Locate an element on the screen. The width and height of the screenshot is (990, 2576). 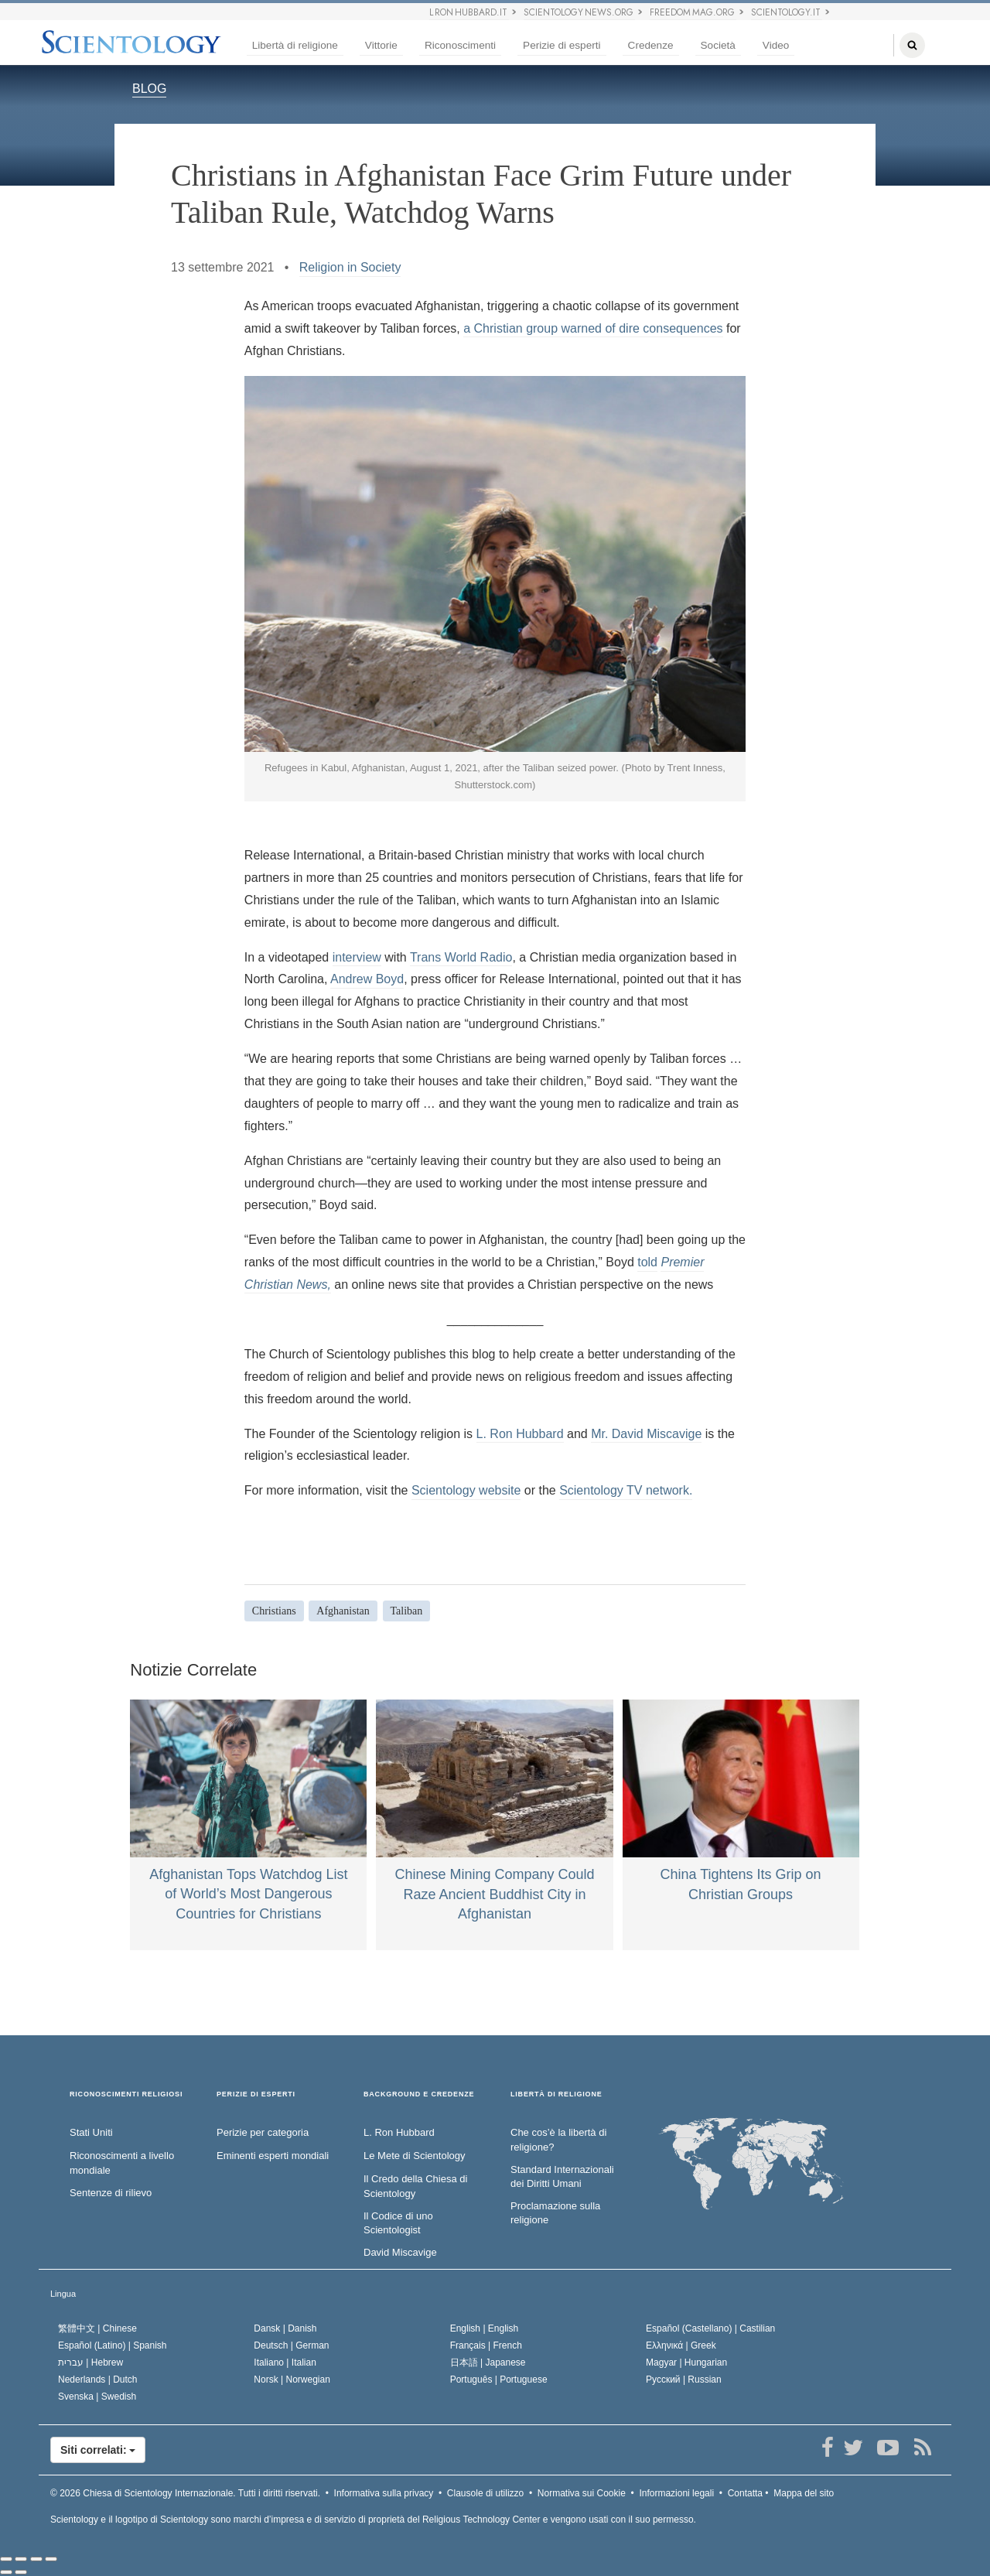
told is located at coordinates (647, 1262).